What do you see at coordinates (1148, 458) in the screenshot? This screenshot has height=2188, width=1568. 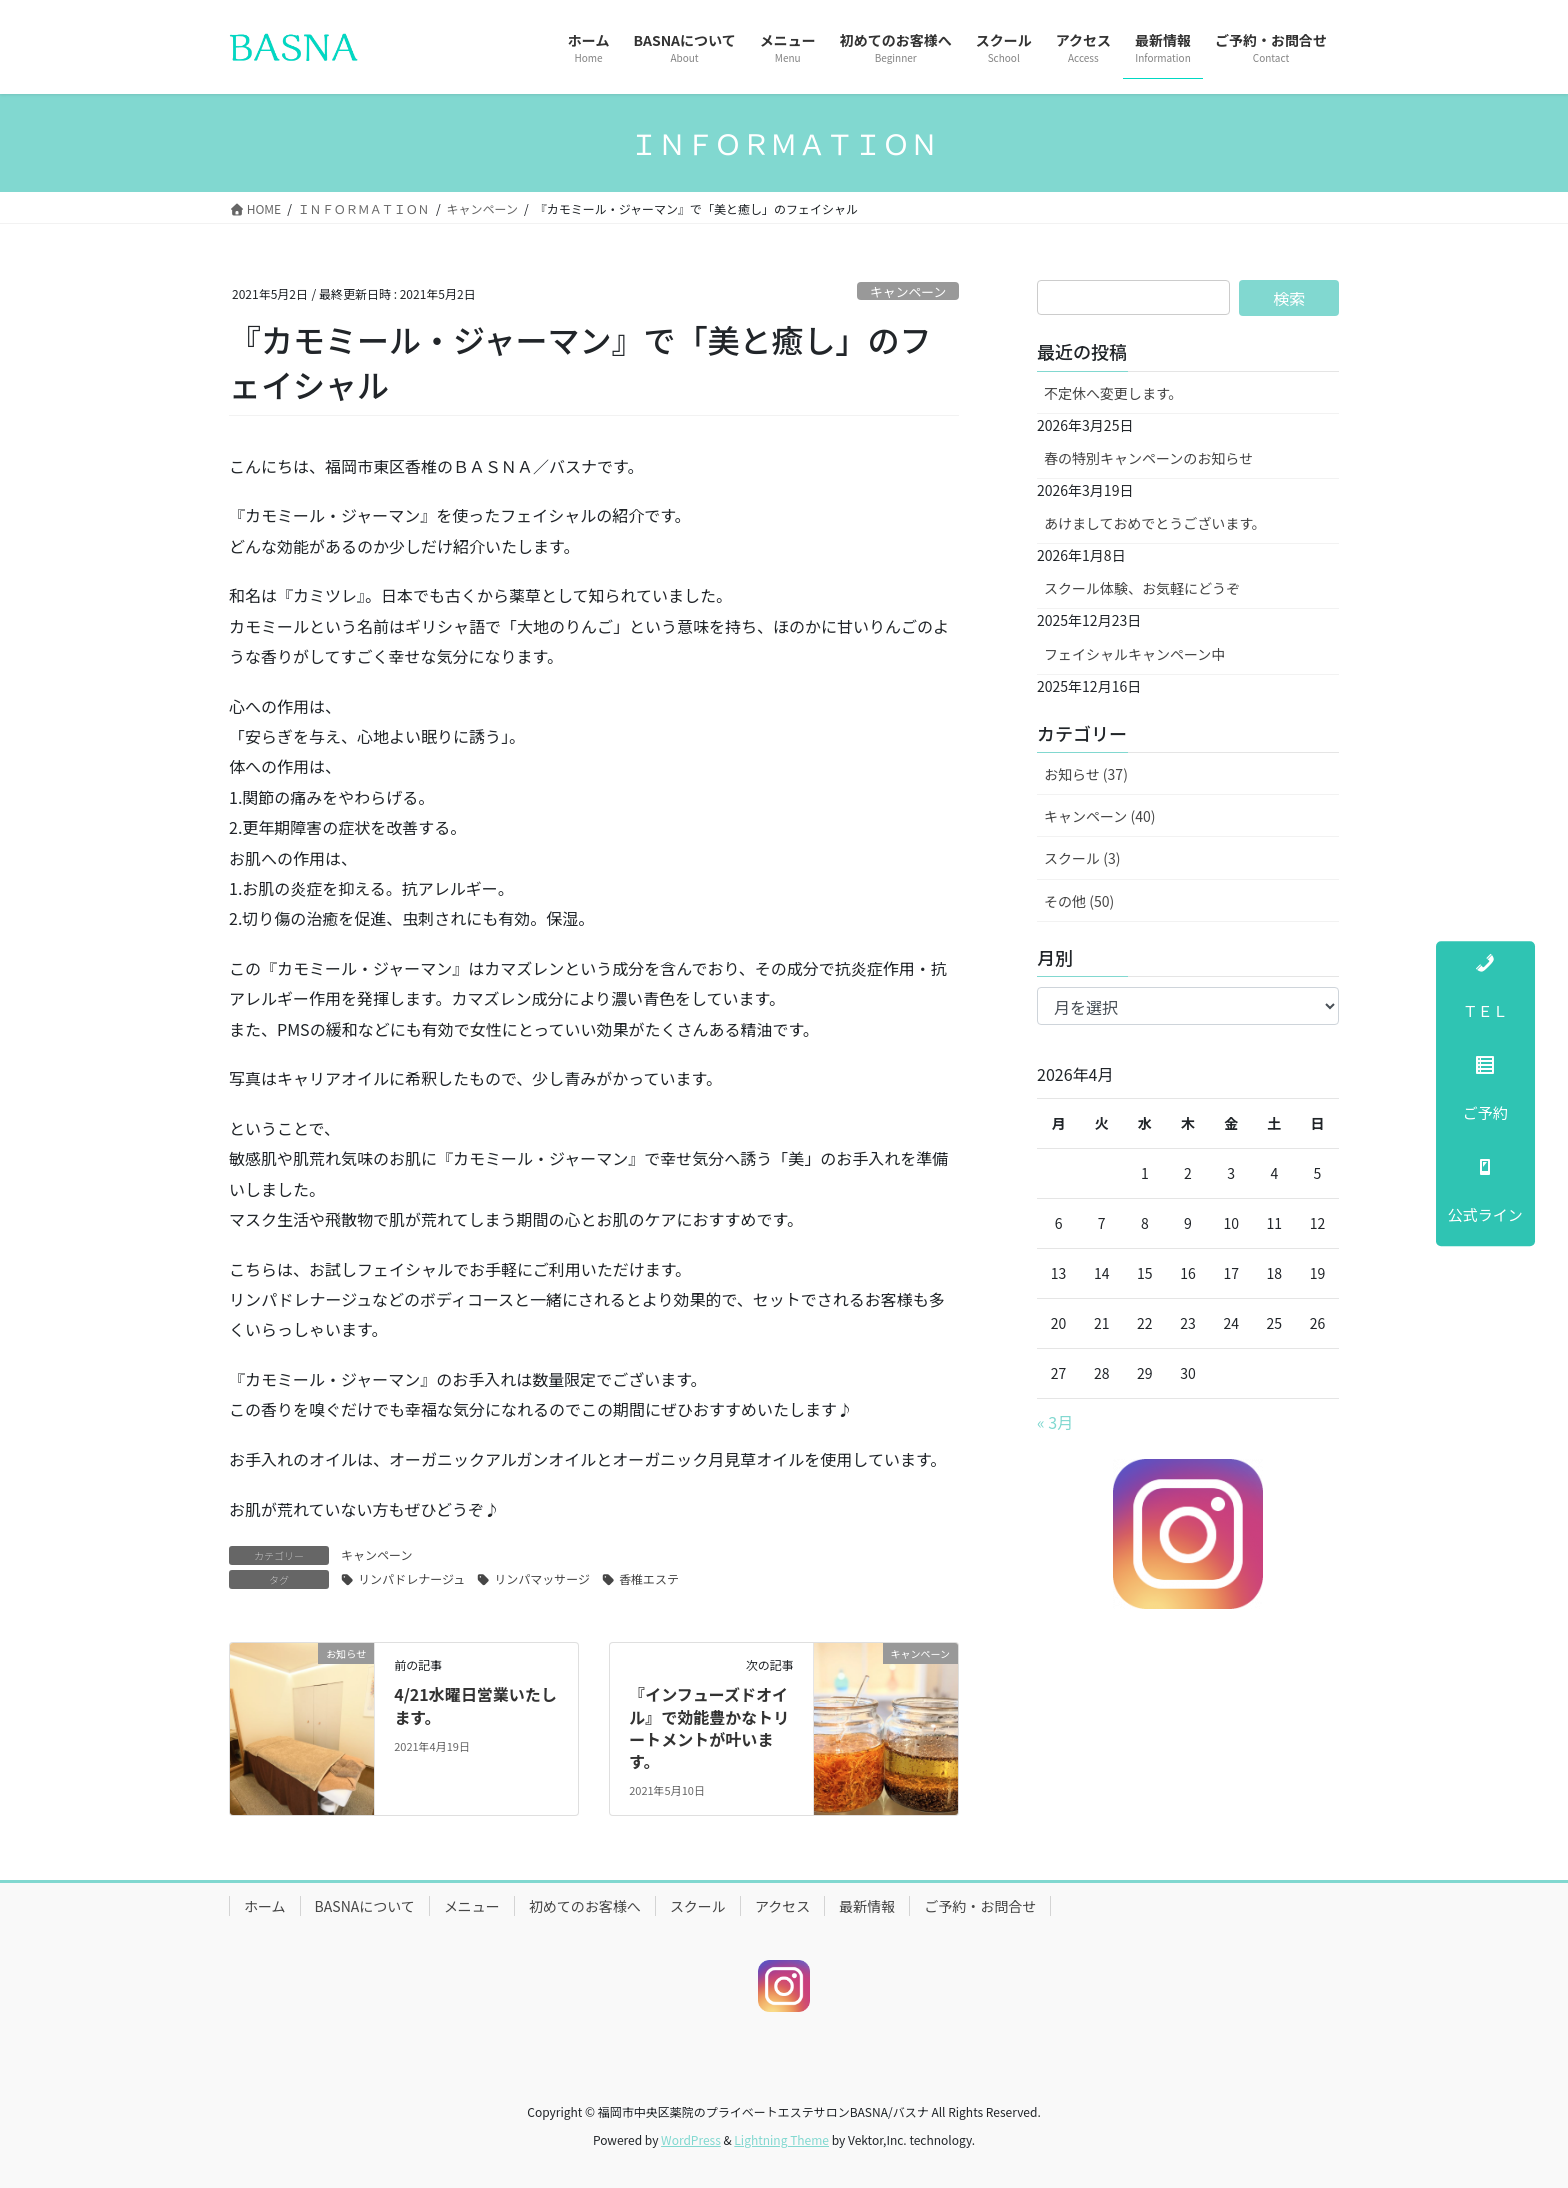 I see `春の特別キャンペーンのお知らせ` at bounding box center [1148, 458].